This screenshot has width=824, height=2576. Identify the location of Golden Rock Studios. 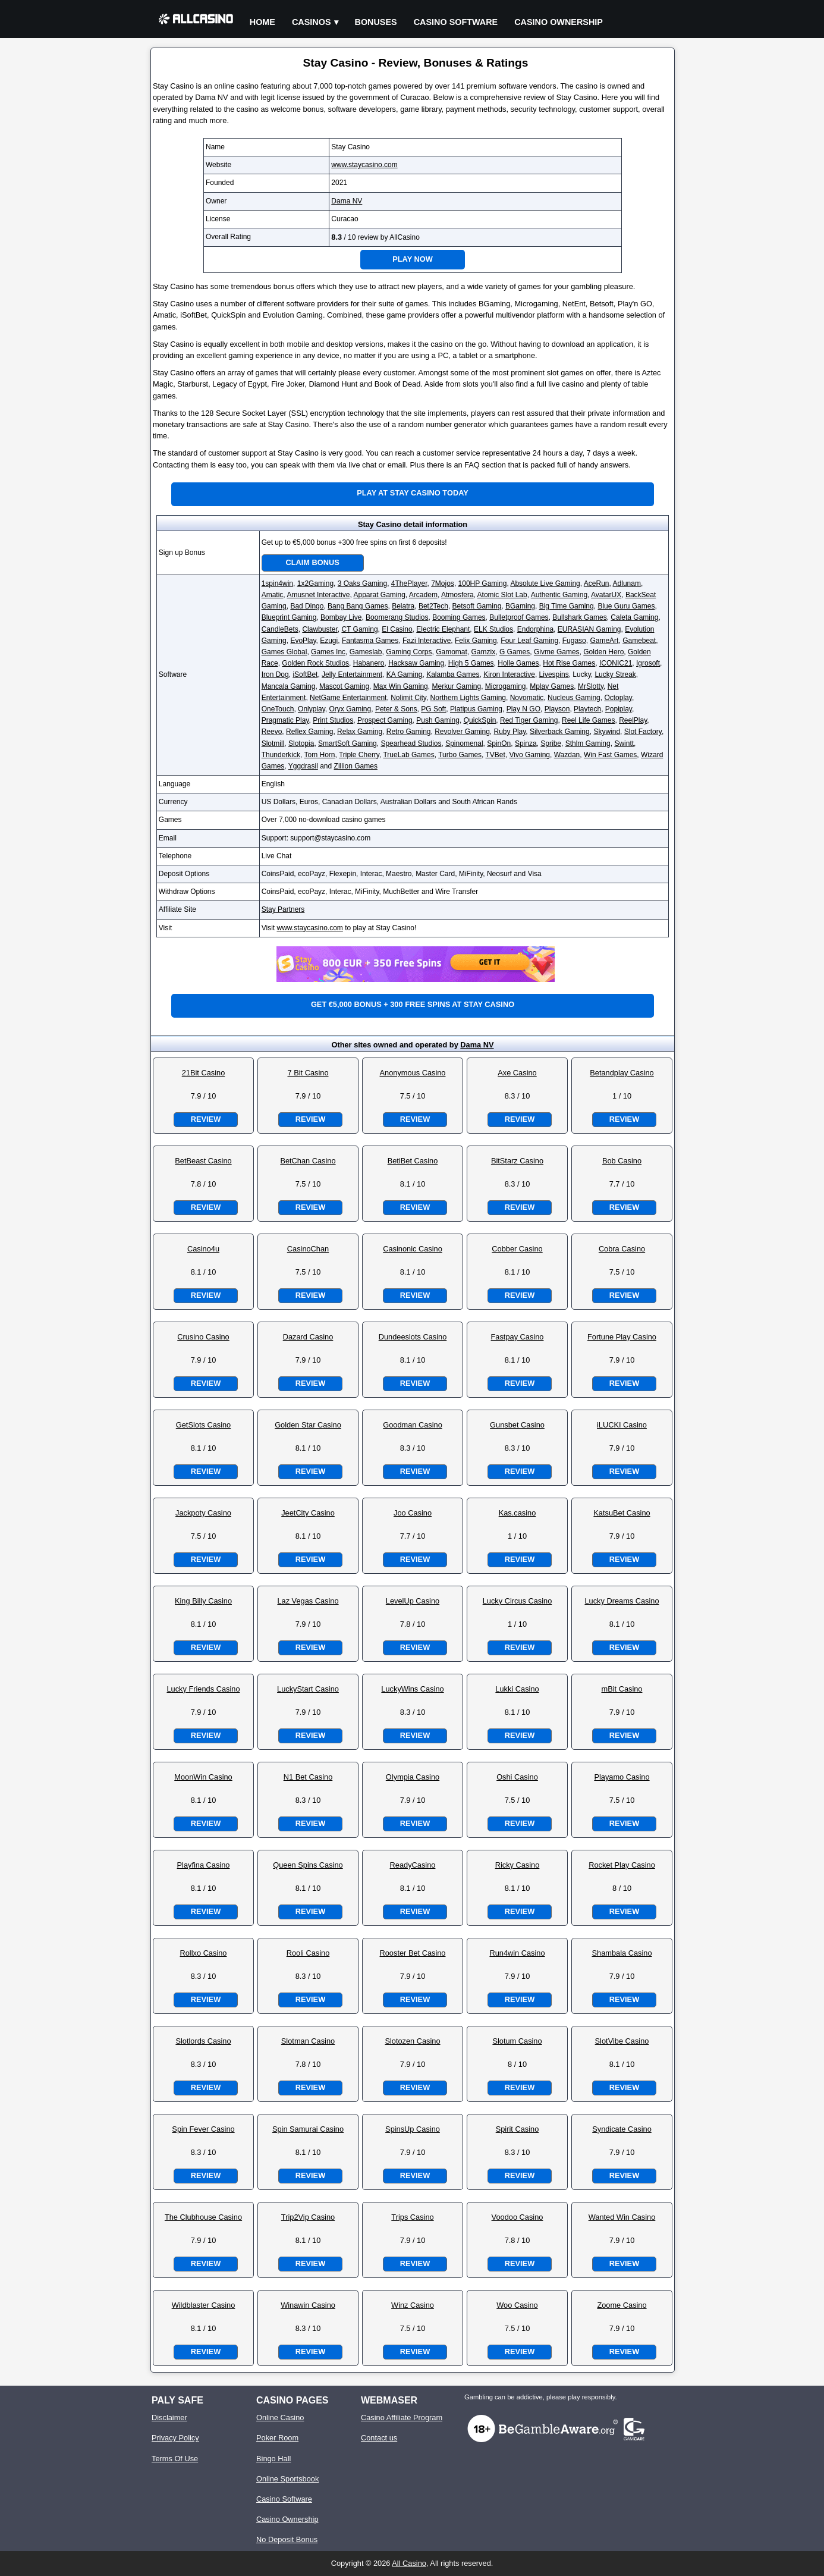
(315, 663).